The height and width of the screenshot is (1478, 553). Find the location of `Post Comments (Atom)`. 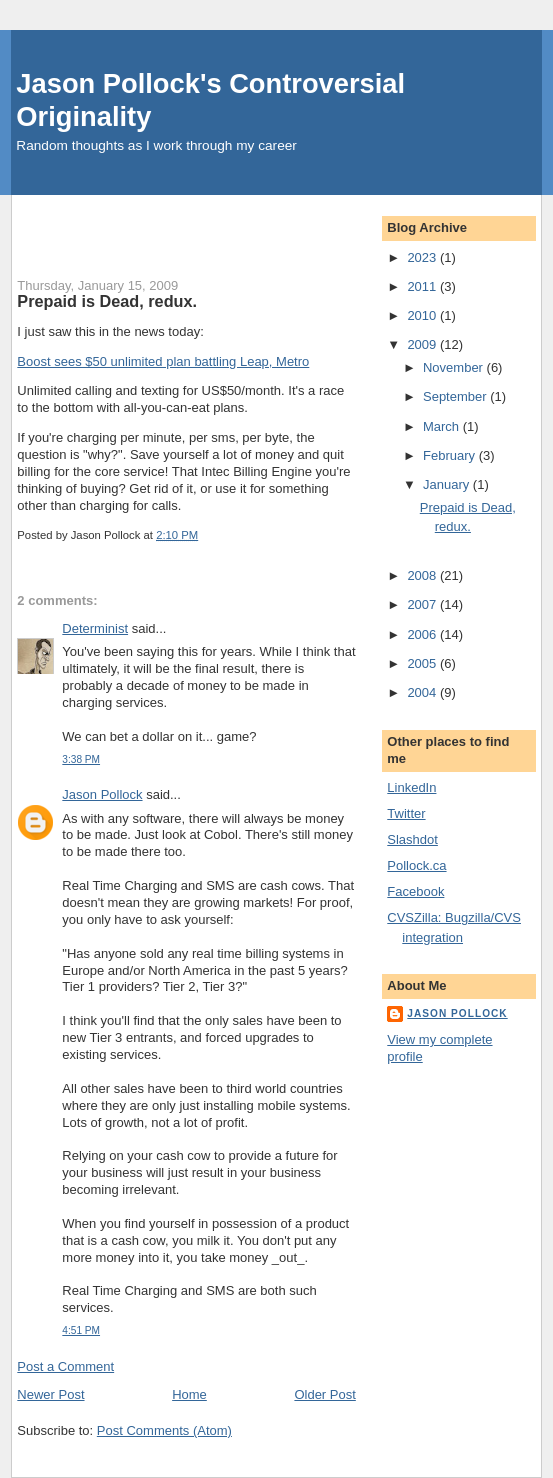

Post Comments (Atom) is located at coordinates (164, 1430).